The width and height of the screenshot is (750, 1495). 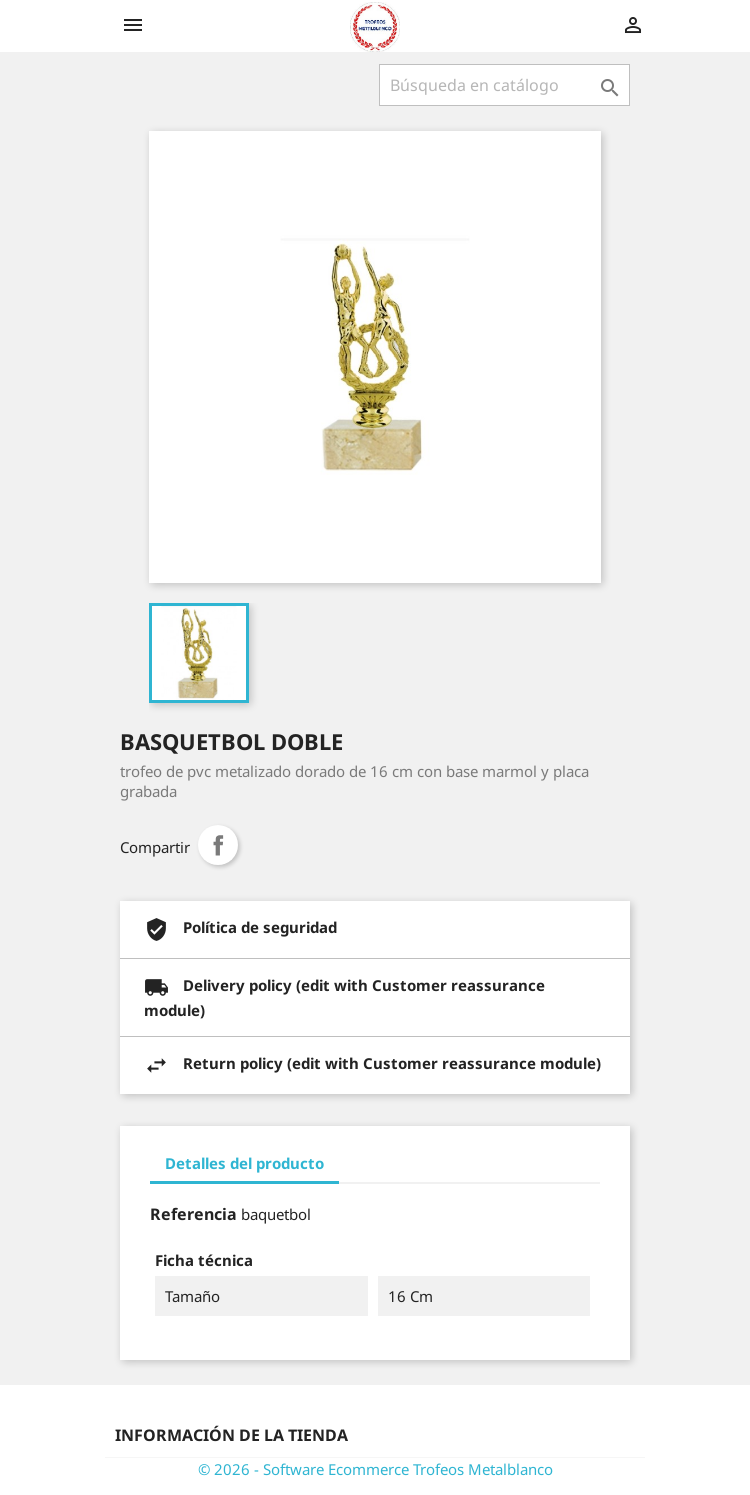 What do you see at coordinates (504, 85) in the screenshot?
I see `[Buscar]` at bounding box center [504, 85].